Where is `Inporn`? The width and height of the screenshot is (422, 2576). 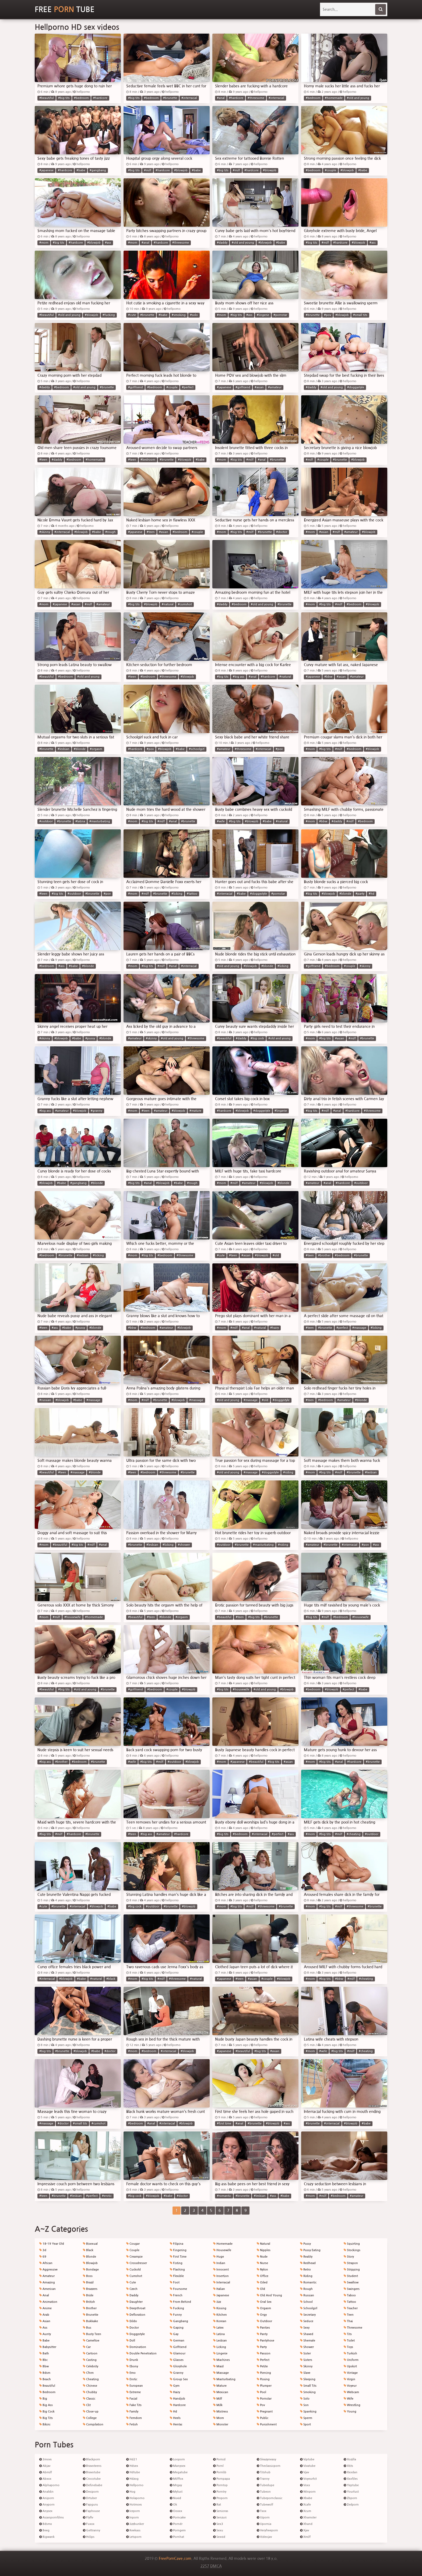 Inporn is located at coordinates (132, 2517).